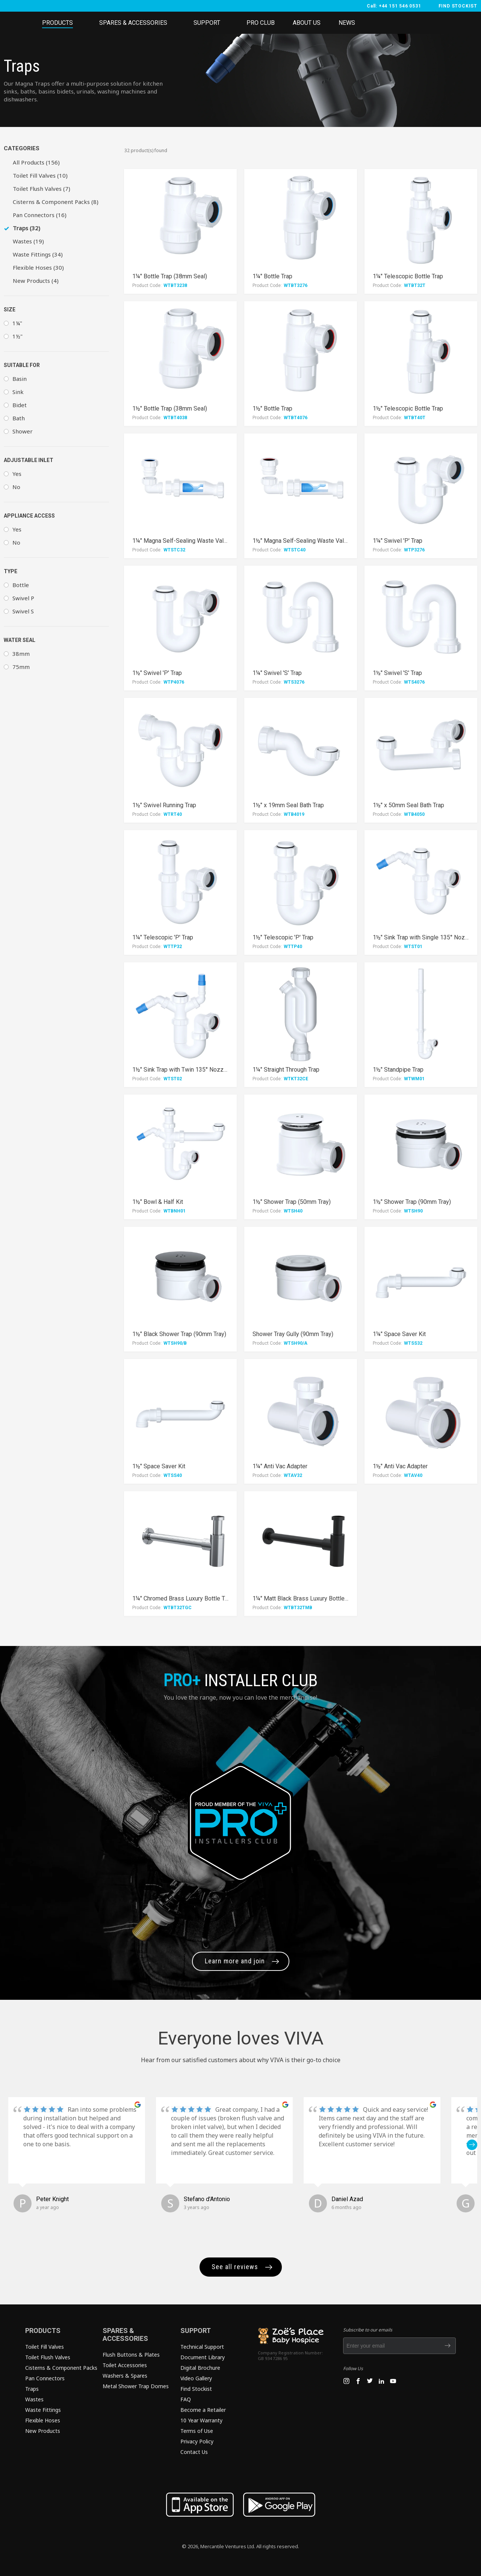 Image resolution: width=481 pixels, height=2576 pixels. I want to click on Contact Us, so click(194, 2451).